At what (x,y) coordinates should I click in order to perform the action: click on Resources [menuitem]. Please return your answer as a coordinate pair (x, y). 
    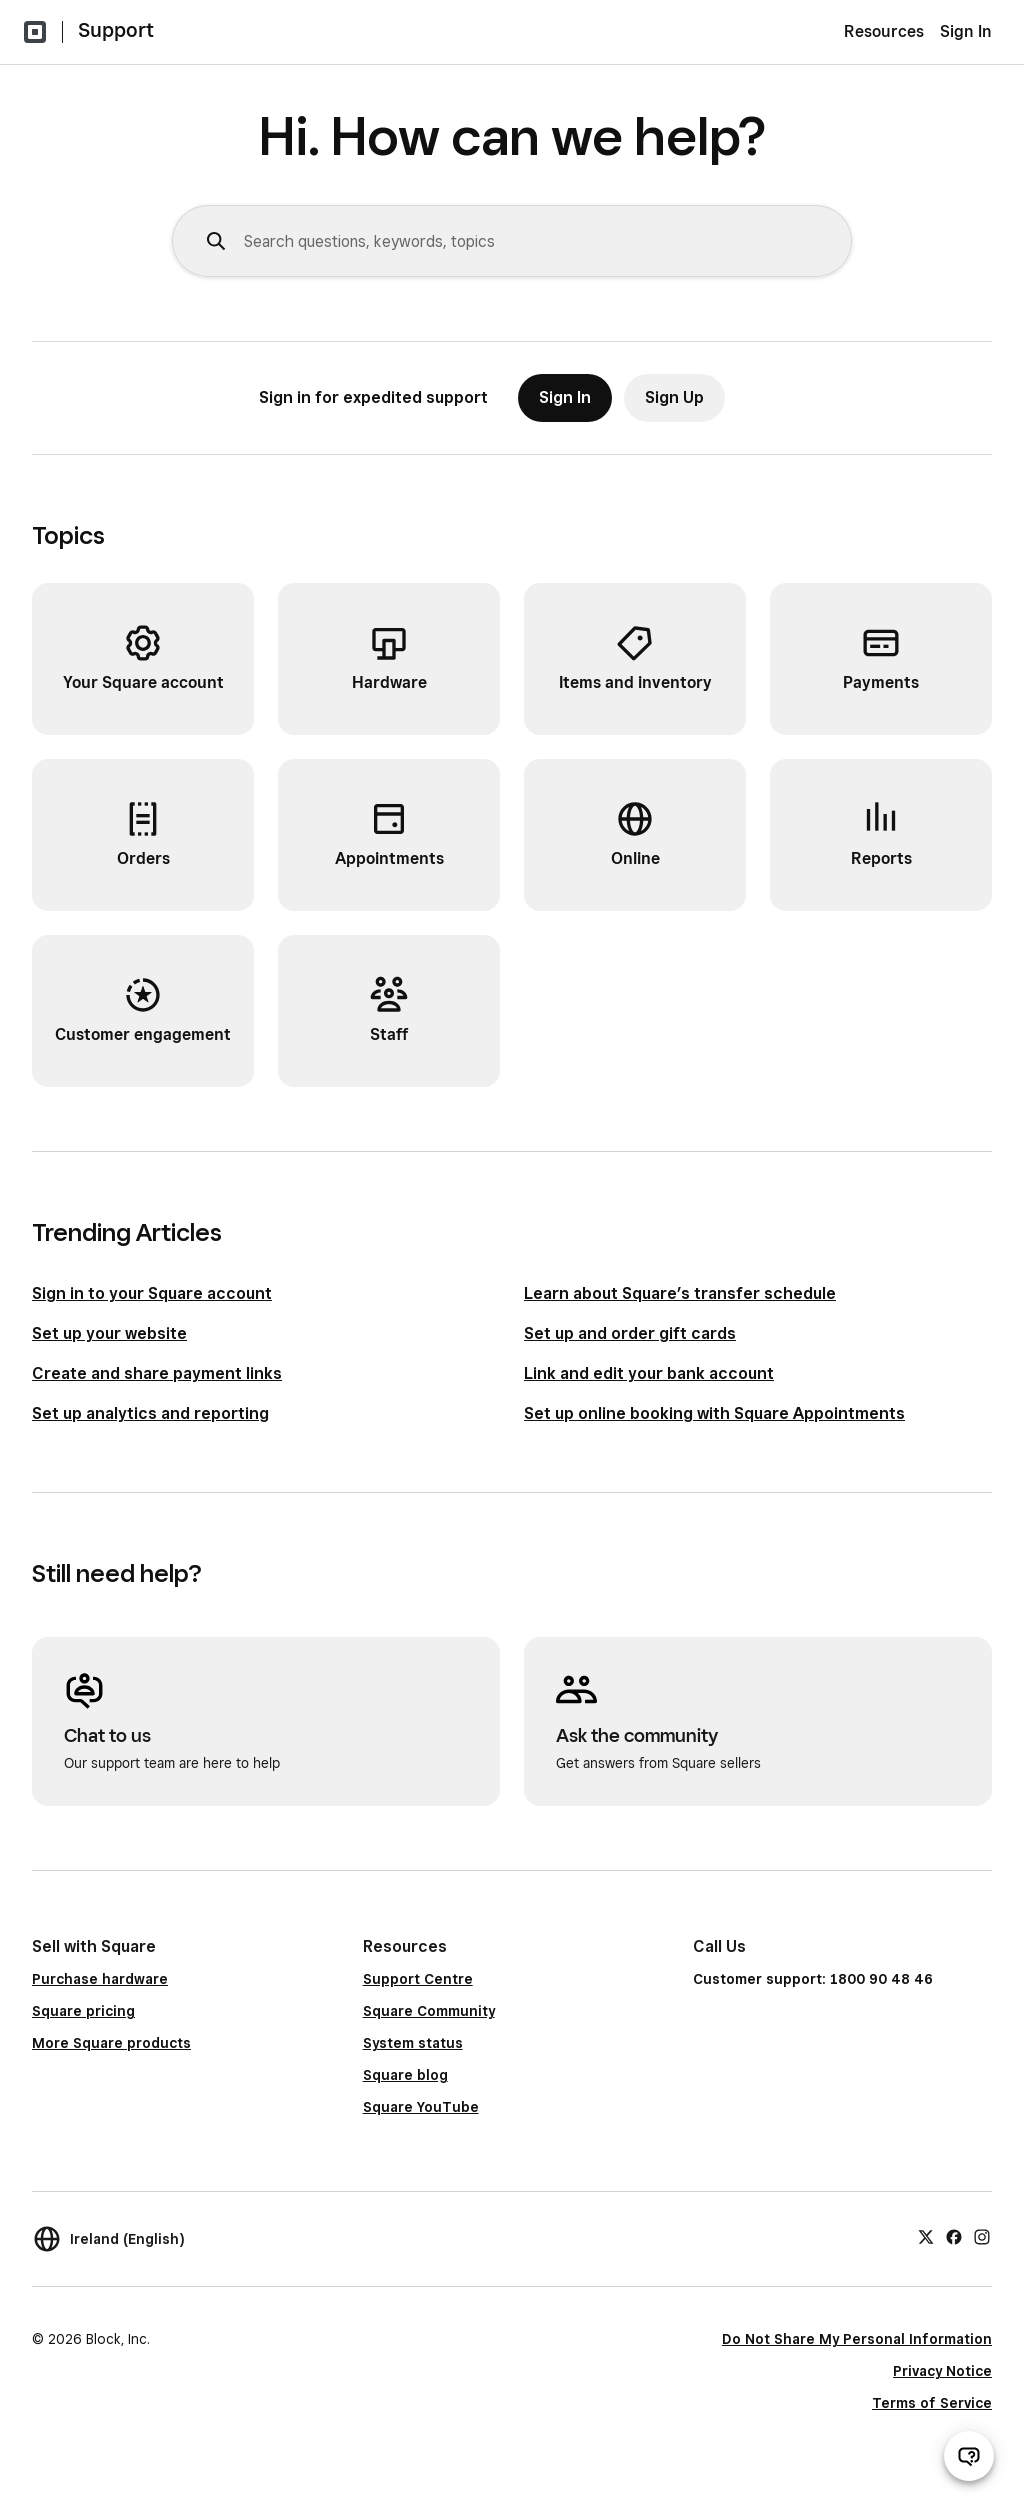
    Looking at the image, I should click on (884, 31).